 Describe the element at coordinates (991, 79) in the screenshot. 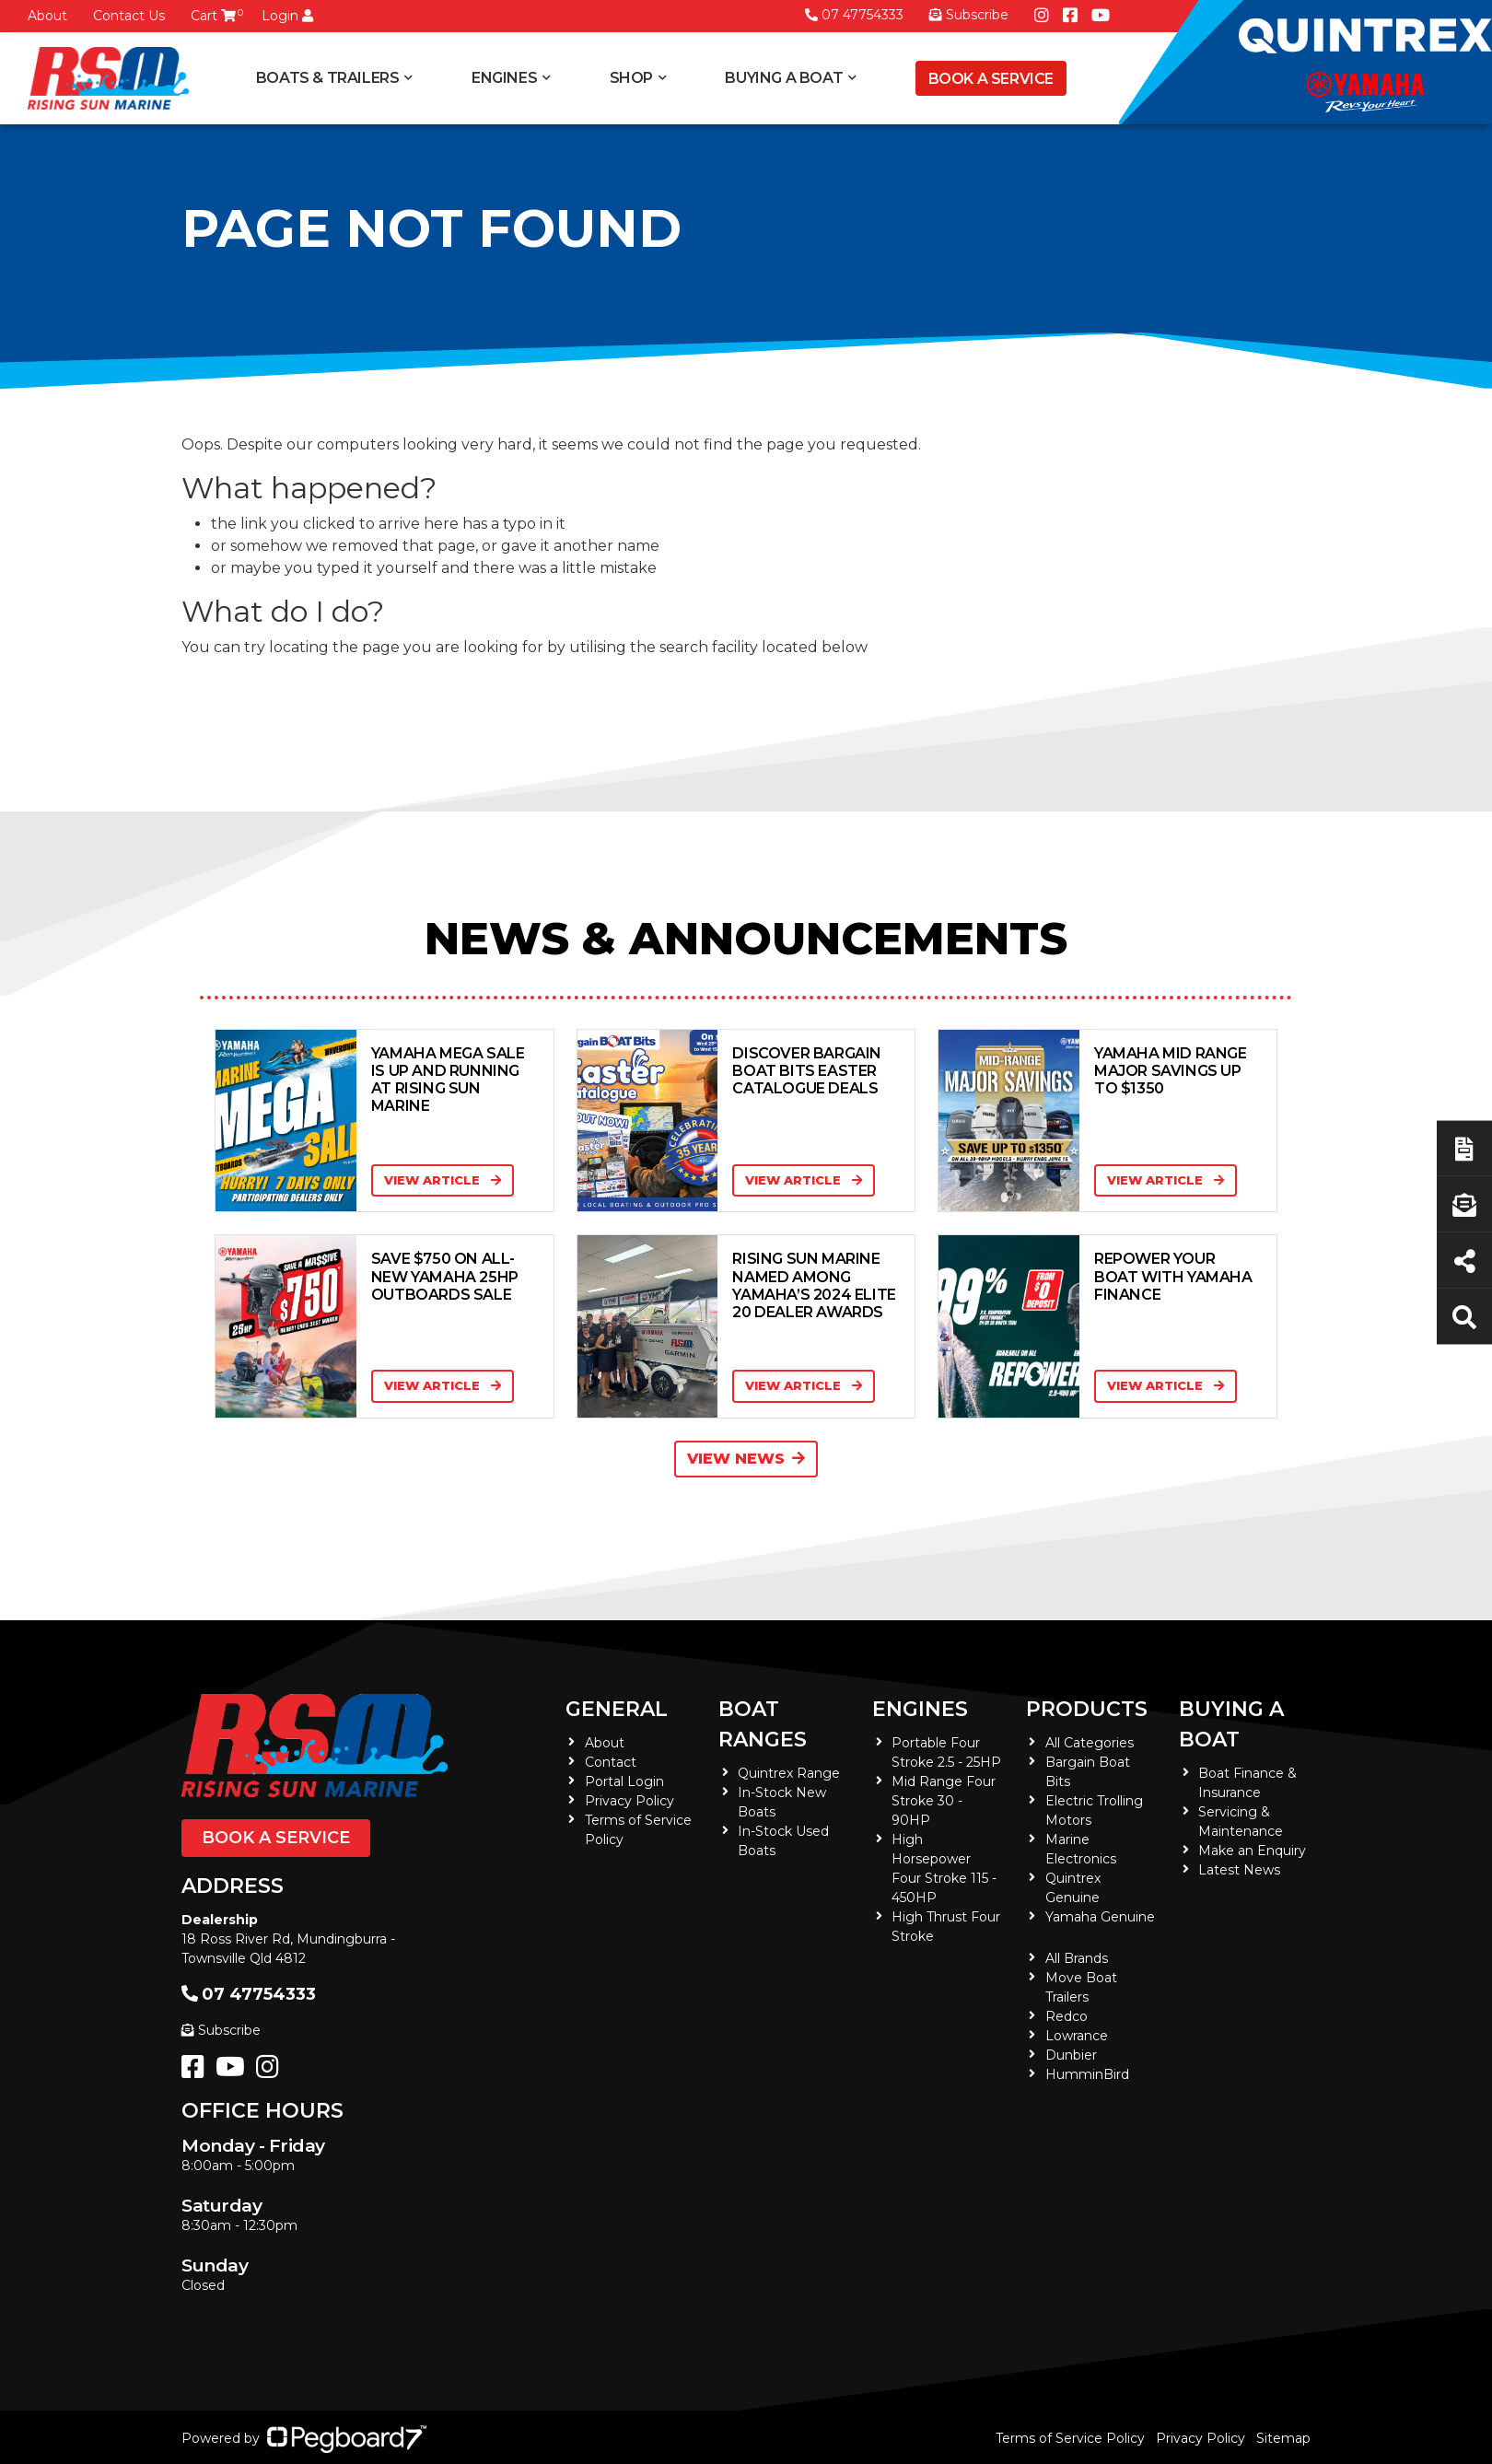

I see `Book a Service` at that location.